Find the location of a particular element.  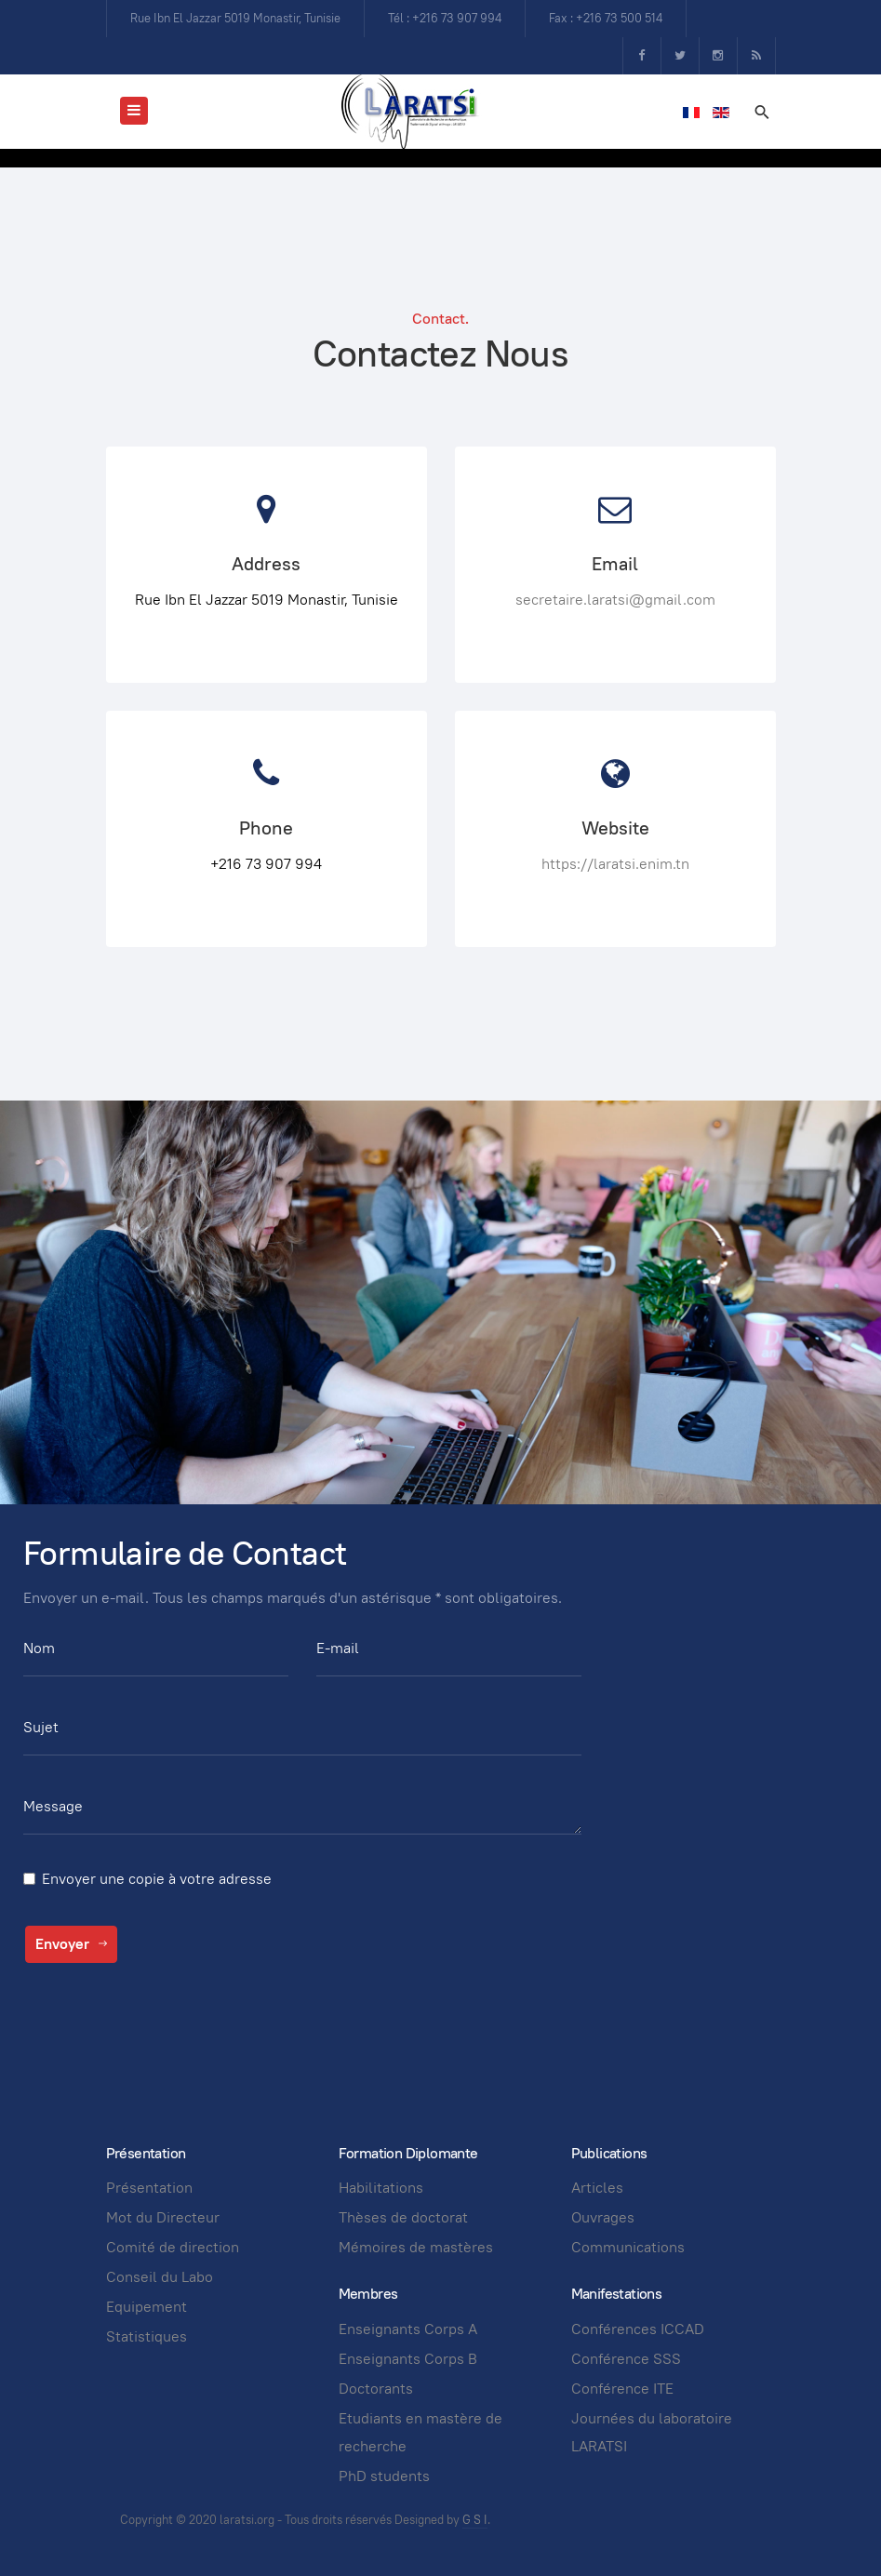

Habilitations is located at coordinates (381, 2187).